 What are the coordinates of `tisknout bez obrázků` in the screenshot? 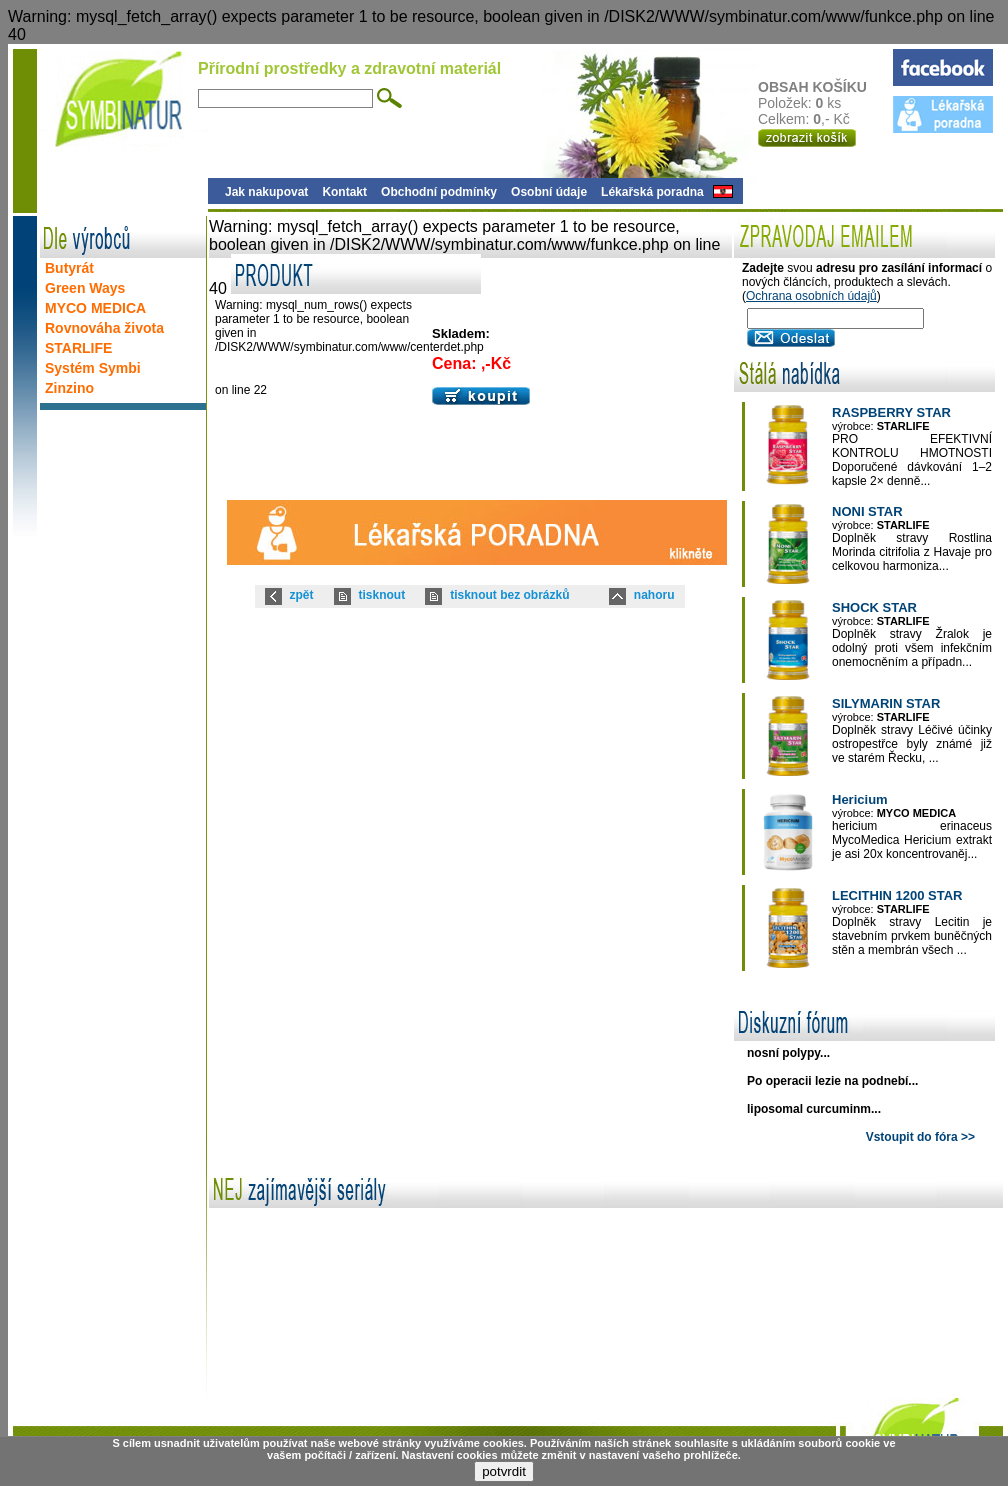 It's located at (509, 595).